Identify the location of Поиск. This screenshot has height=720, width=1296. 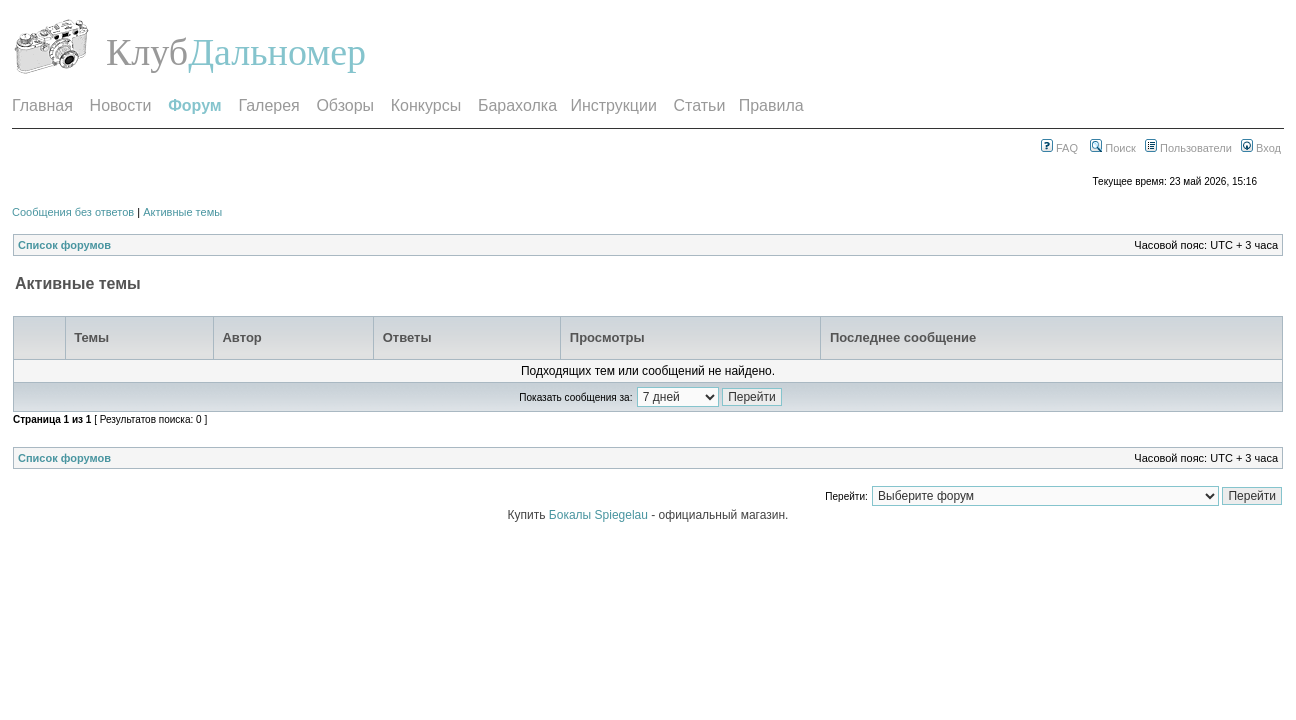
(1113, 148).